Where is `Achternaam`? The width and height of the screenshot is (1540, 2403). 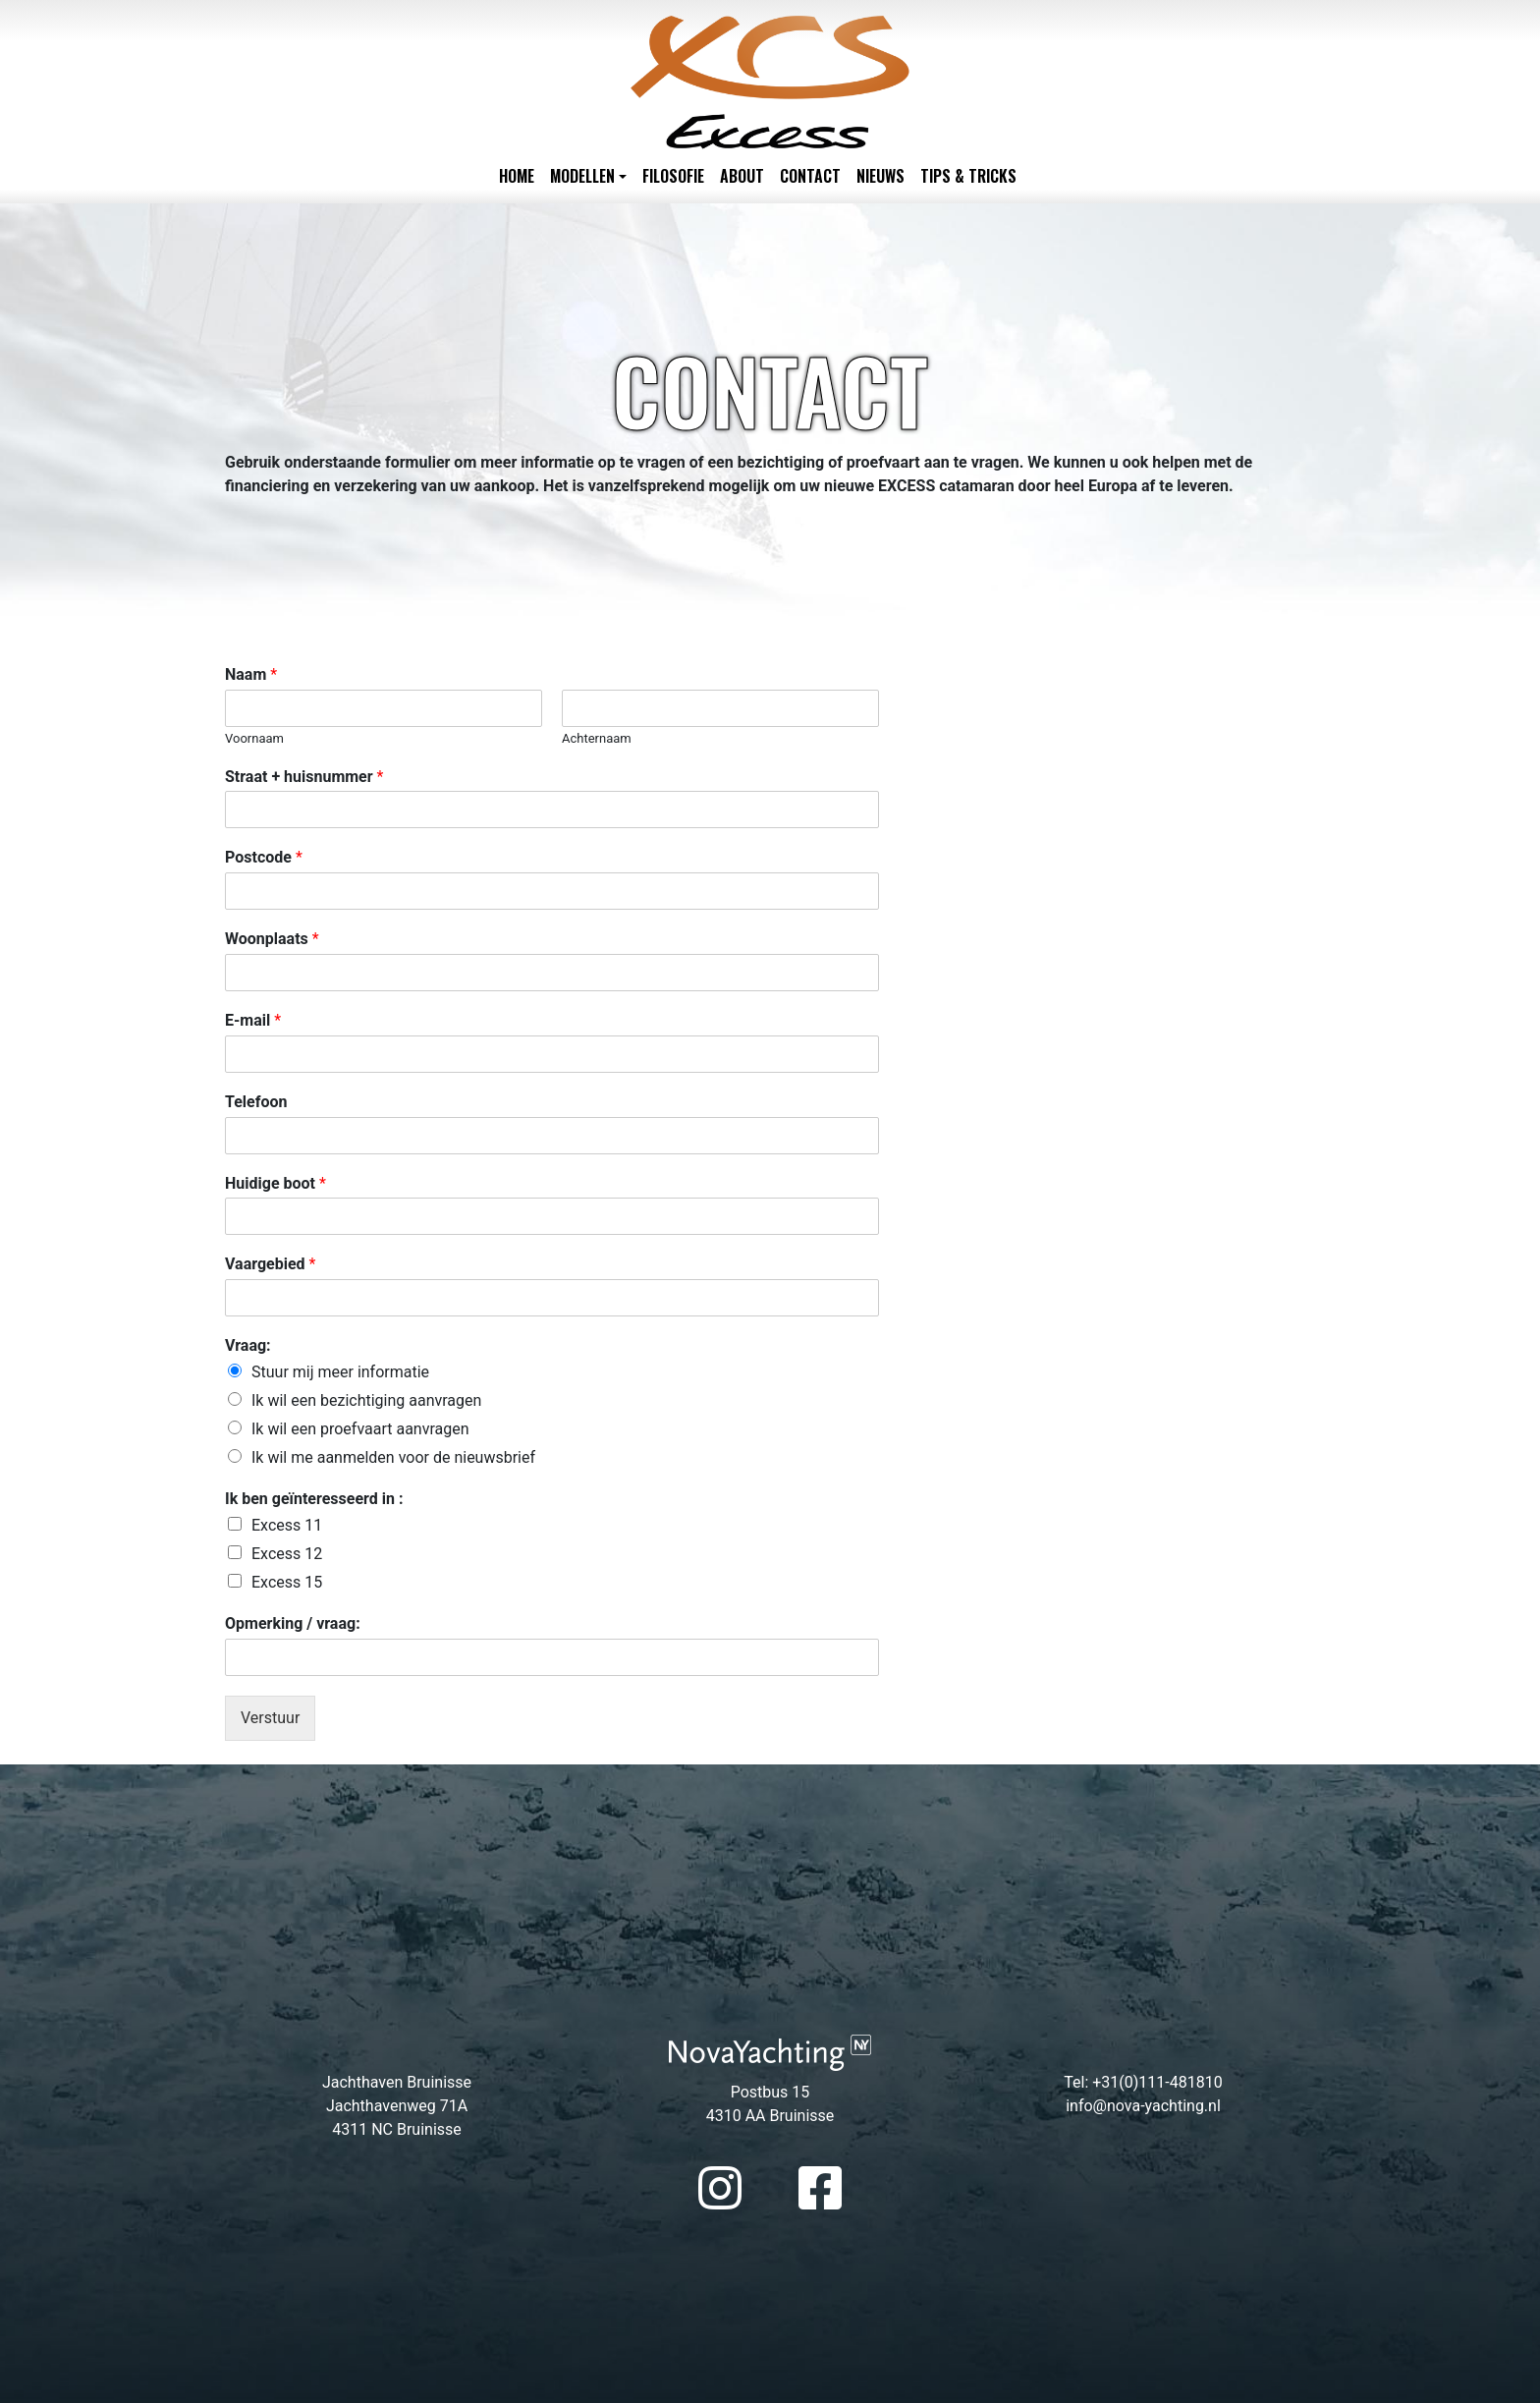 Achternaam is located at coordinates (597, 738).